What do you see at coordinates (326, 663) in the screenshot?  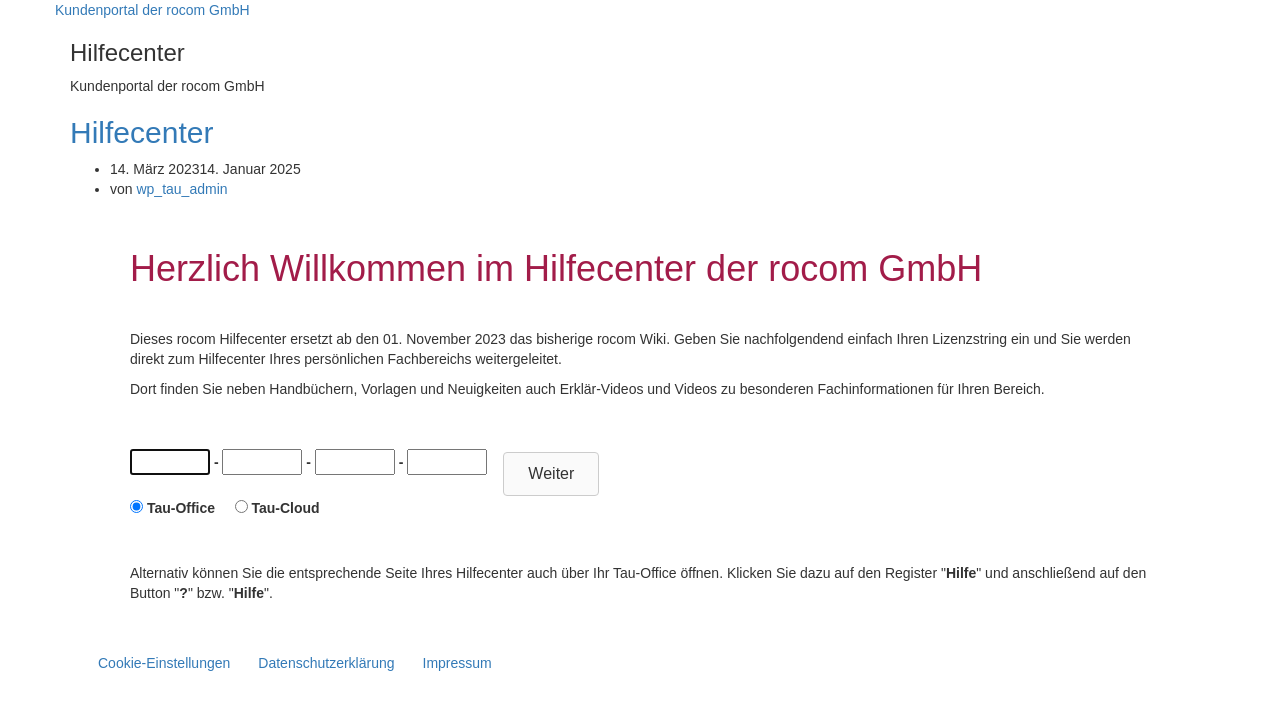 I see `Datenschutzerklärung` at bounding box center [326, 663].